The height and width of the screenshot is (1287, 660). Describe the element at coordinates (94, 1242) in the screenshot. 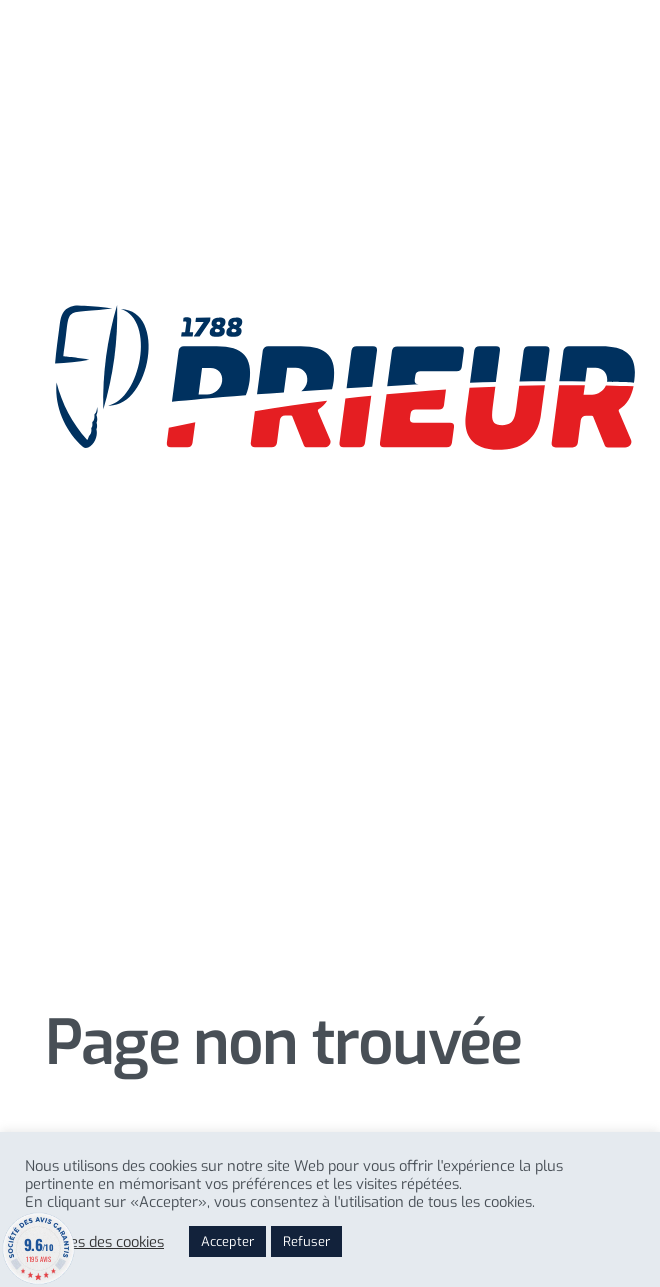

I see `Reglages des cookies [button]` at that location.